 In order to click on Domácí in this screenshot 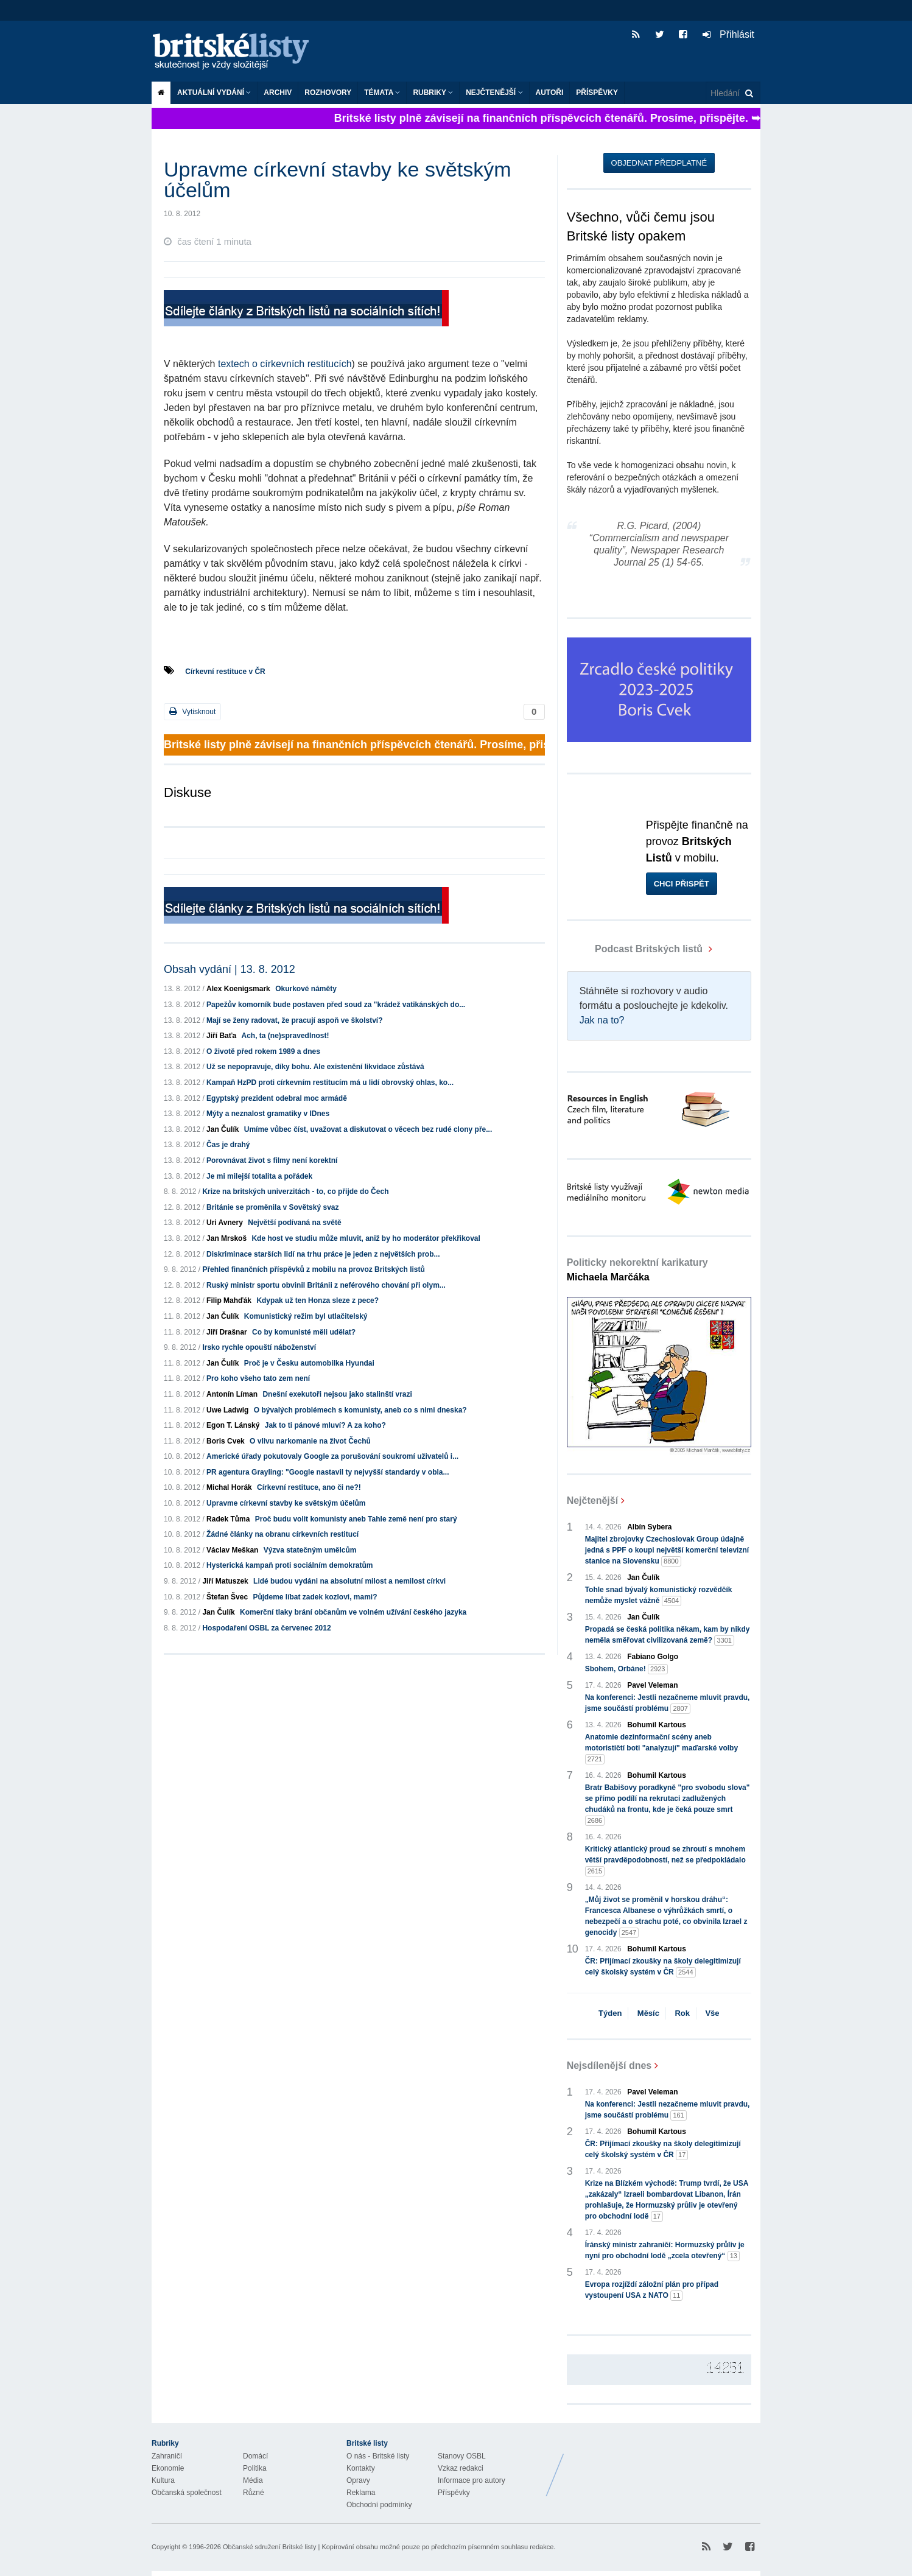, I will do `click(255, 2456)`.